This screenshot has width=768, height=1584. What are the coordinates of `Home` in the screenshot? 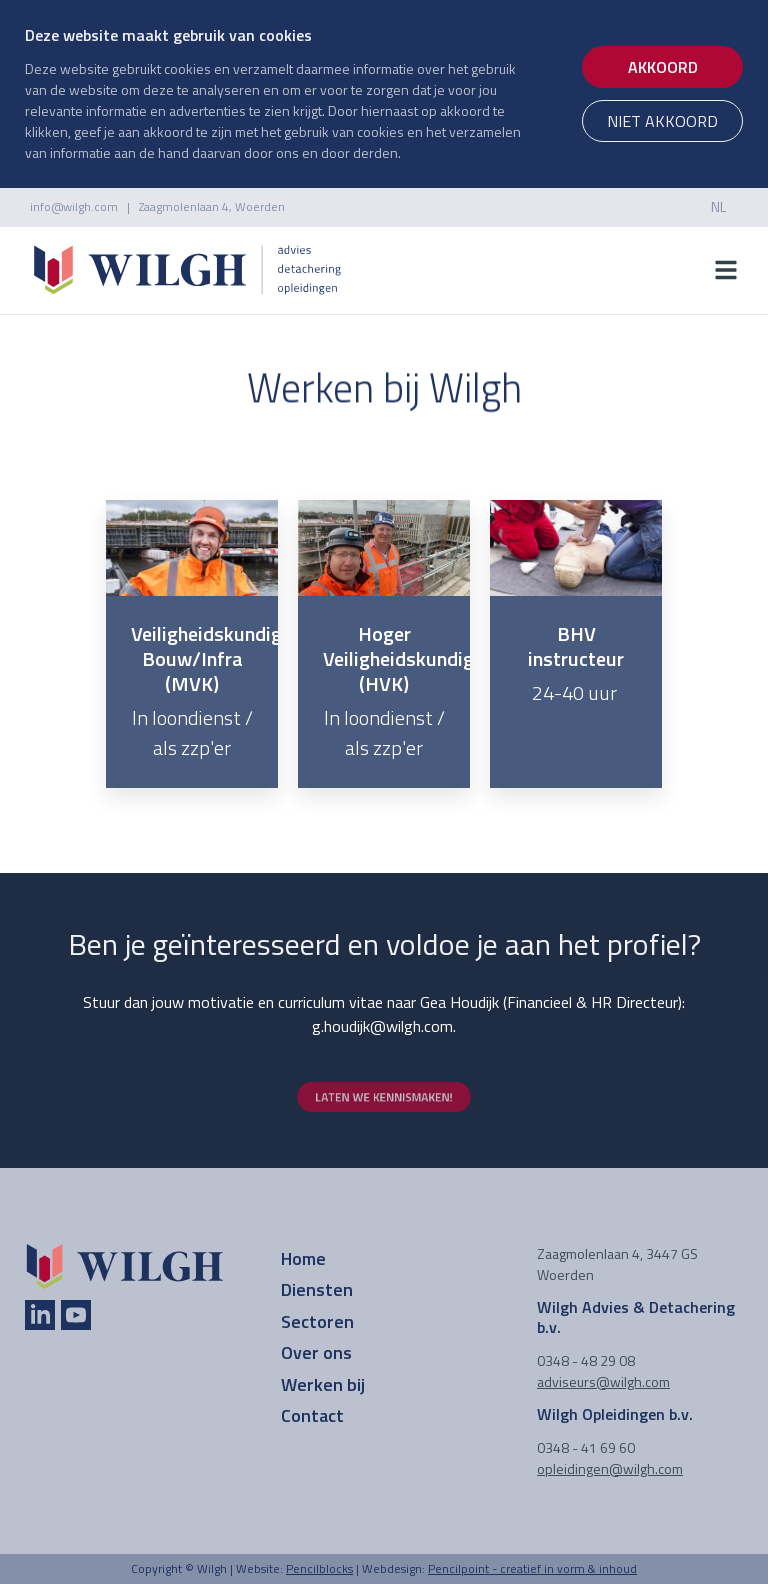 It's located at (303, 1258).